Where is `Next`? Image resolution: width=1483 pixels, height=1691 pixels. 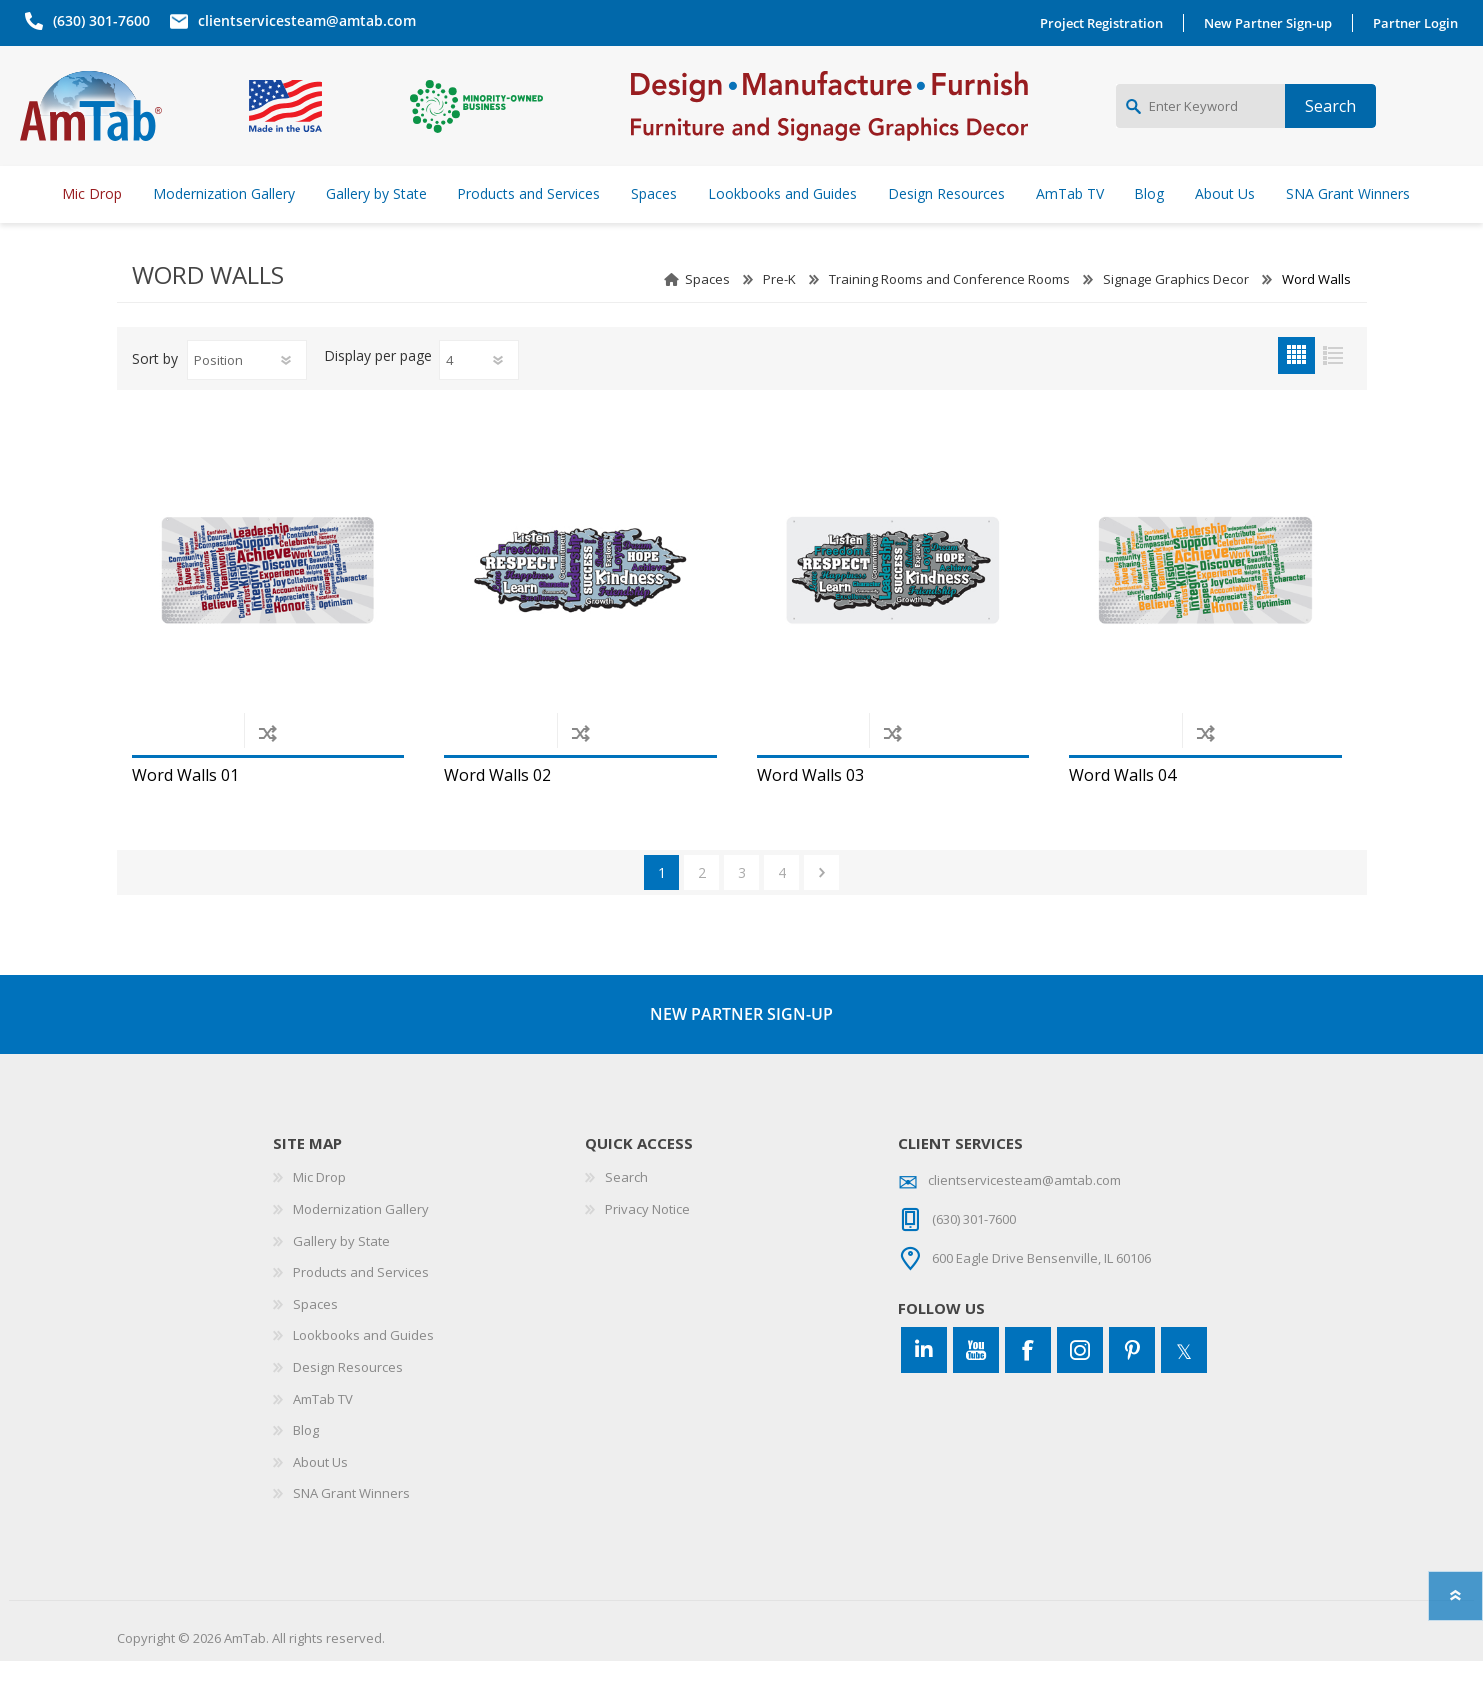 Next is located at coordinates (821, 902).